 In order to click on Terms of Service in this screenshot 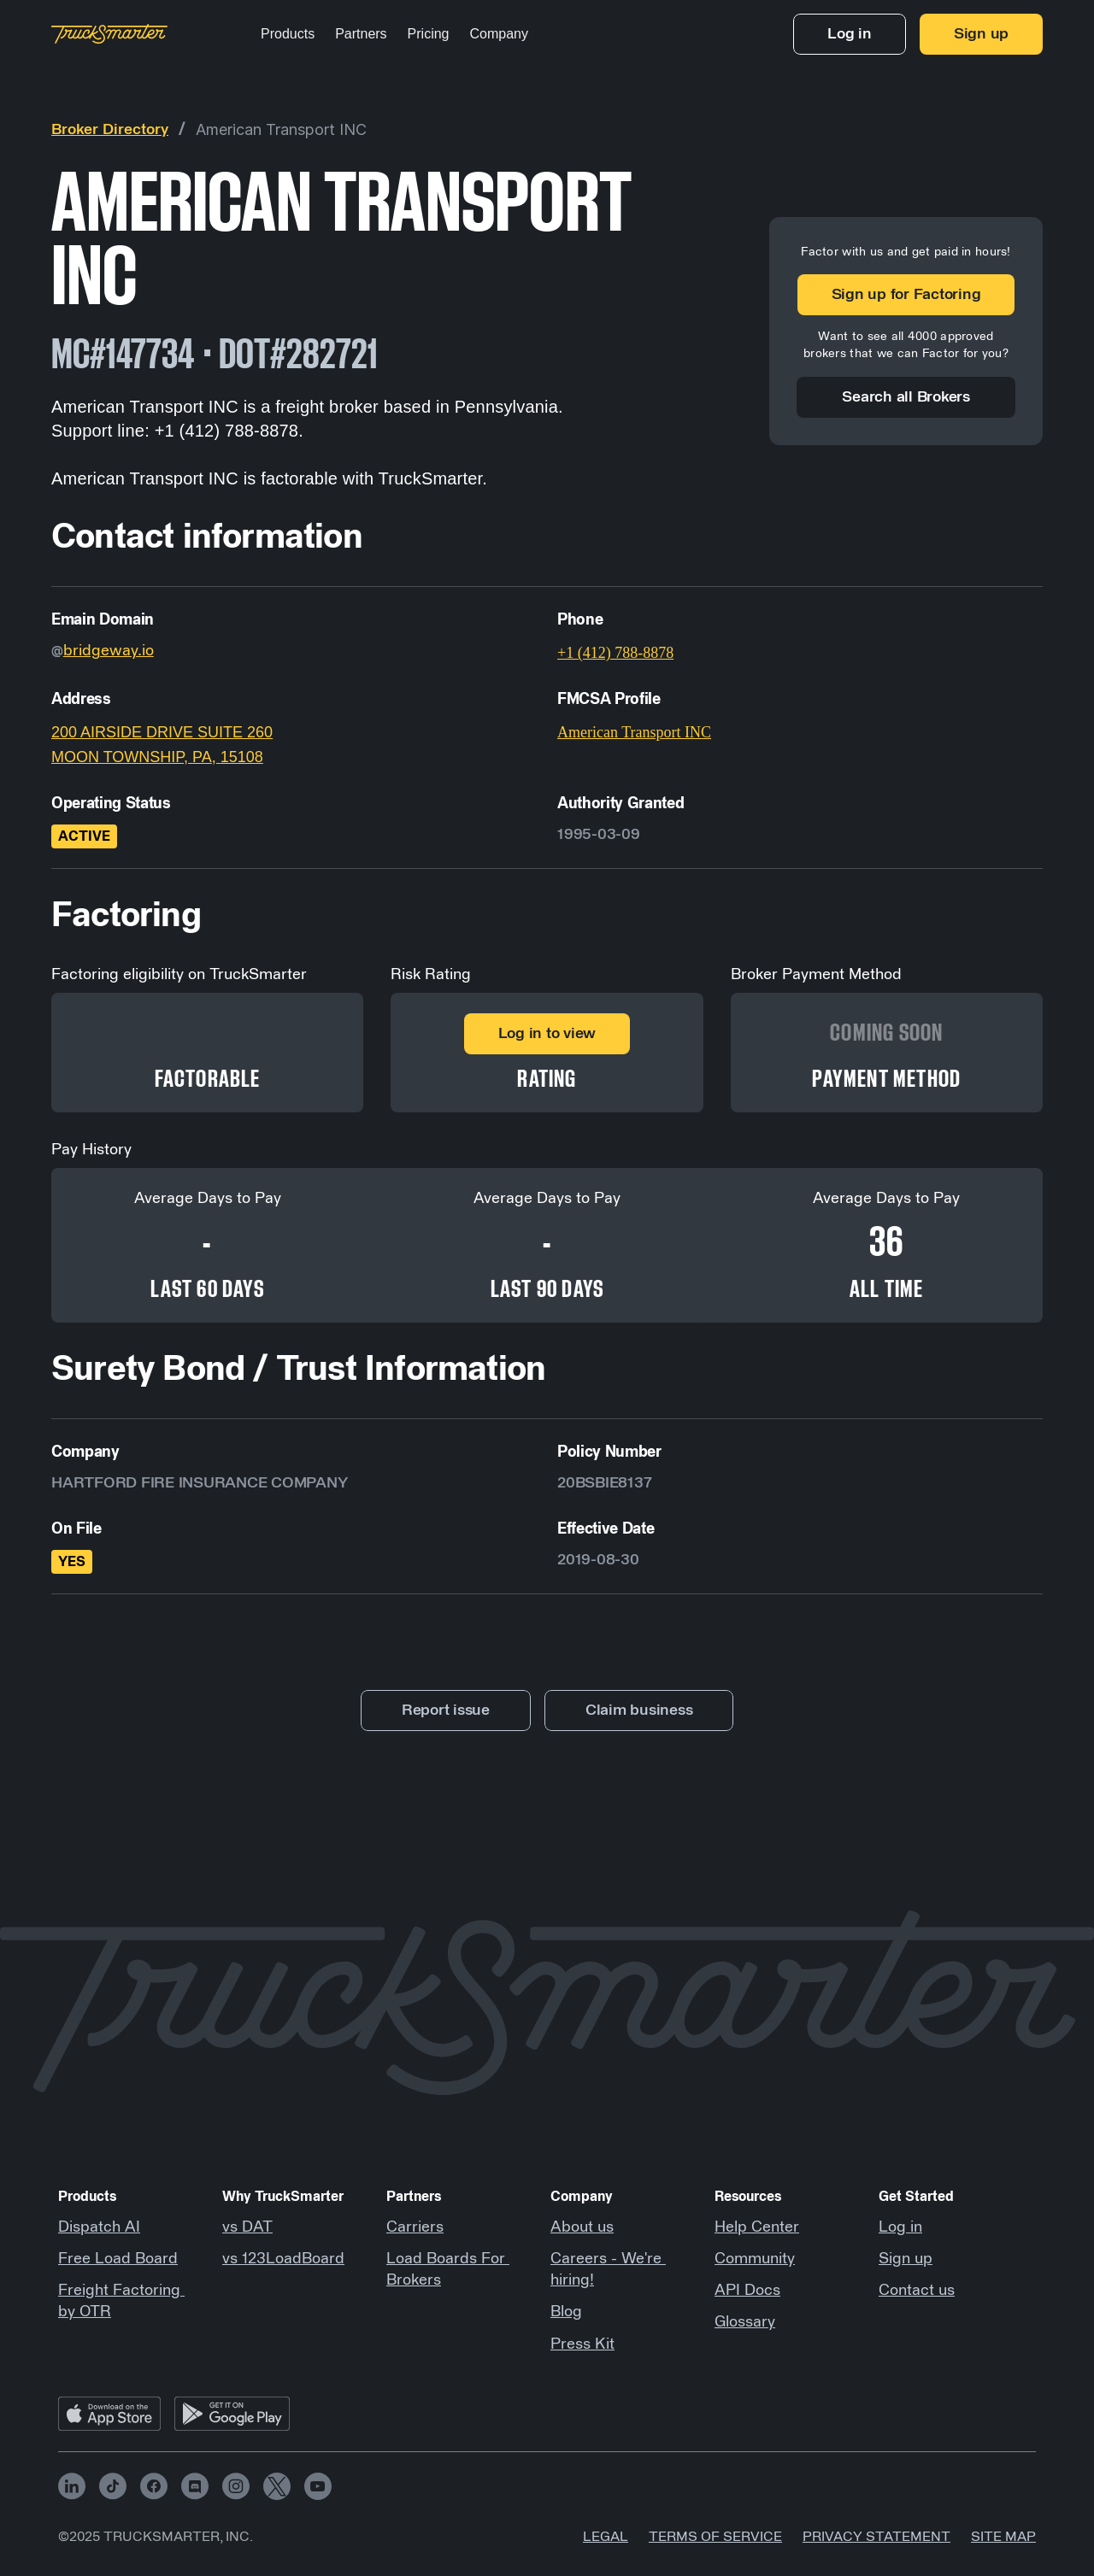, I will do `click(715, 2537)`.